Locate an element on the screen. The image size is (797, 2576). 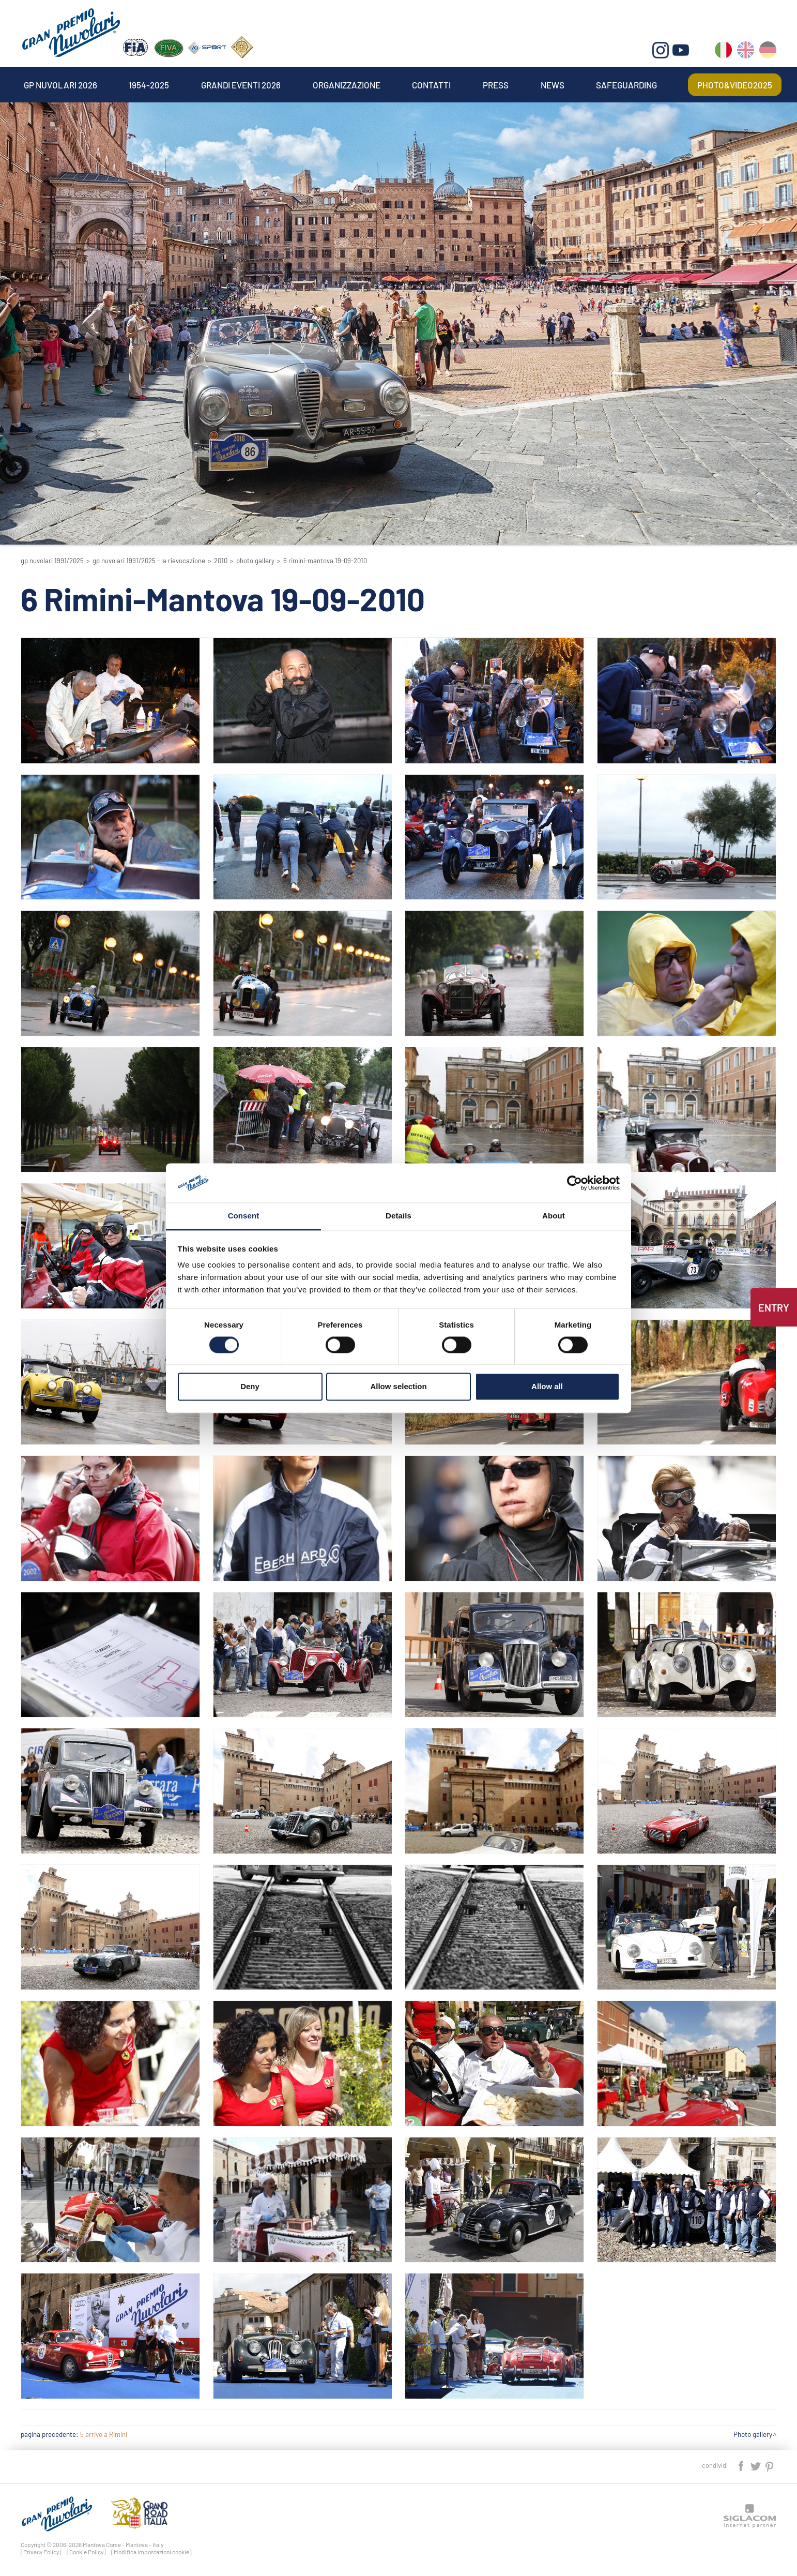
About [tab] is located at coordinates (553, 1216).